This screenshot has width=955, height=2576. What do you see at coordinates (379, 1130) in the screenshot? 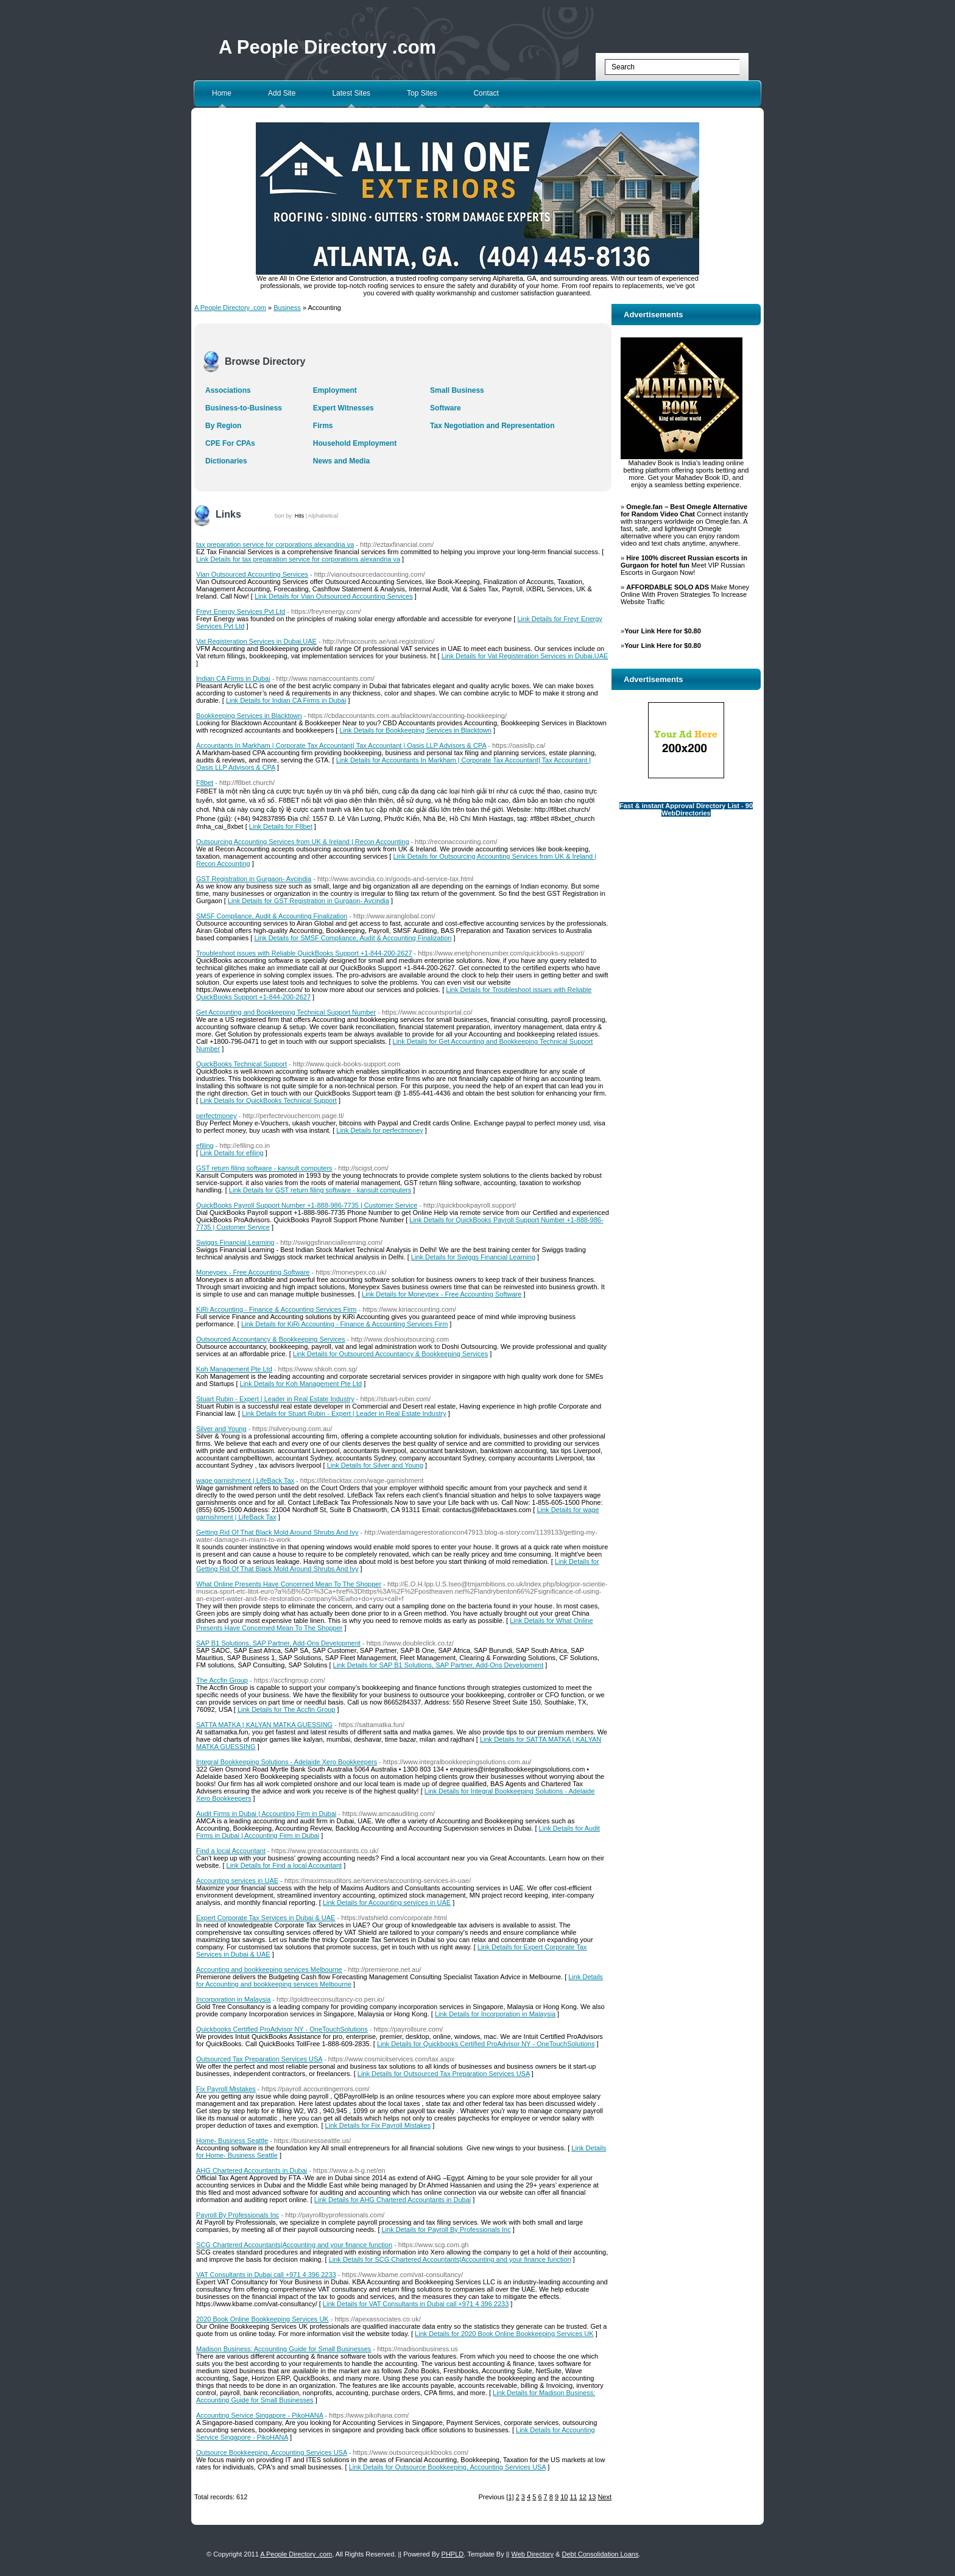
I see `Link Details for perfectmoney` at bounding box center [379, 1130].